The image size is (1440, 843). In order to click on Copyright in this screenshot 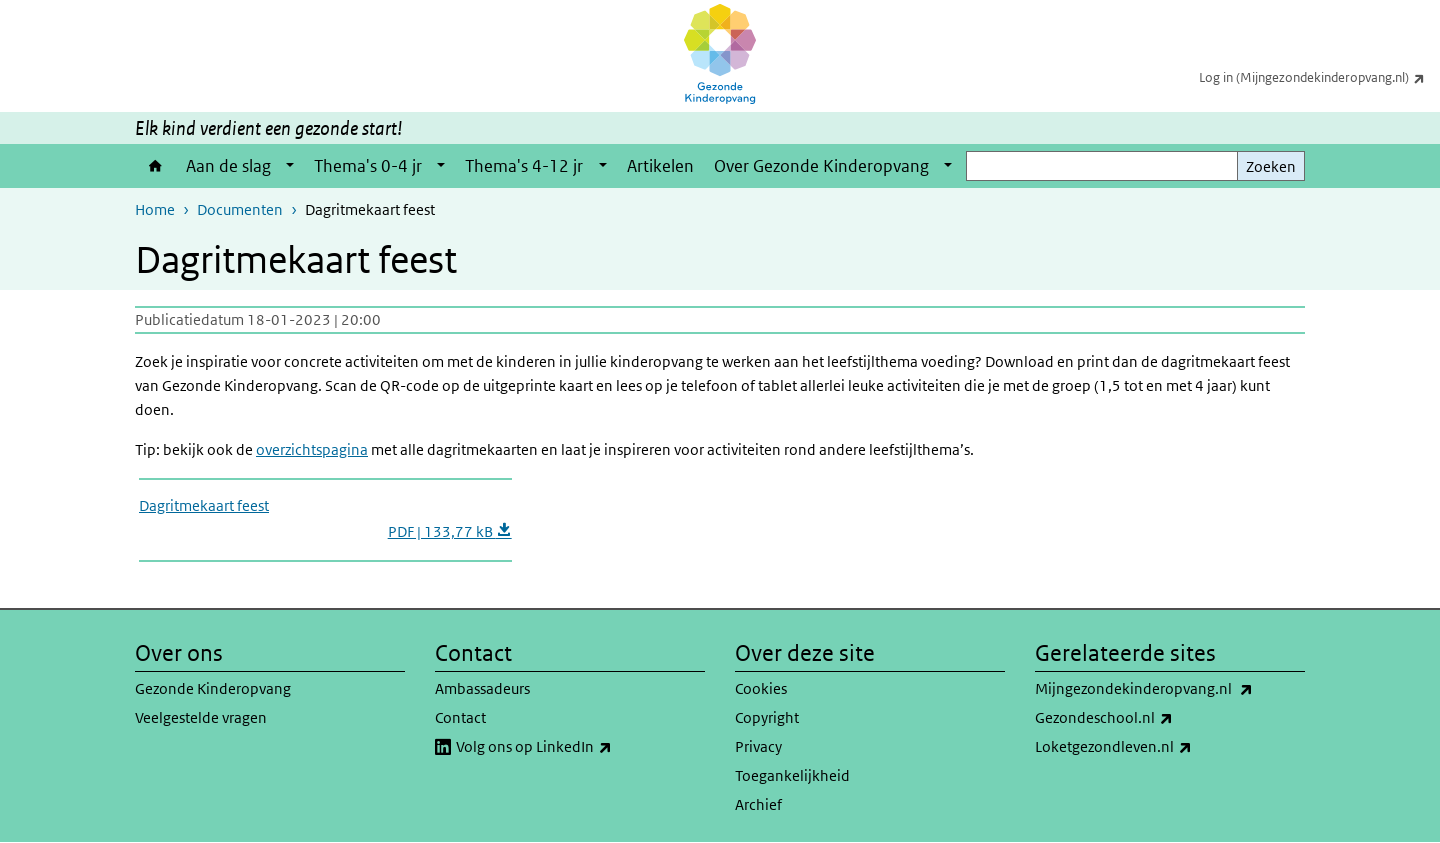, I will do `click(767, 717)`.